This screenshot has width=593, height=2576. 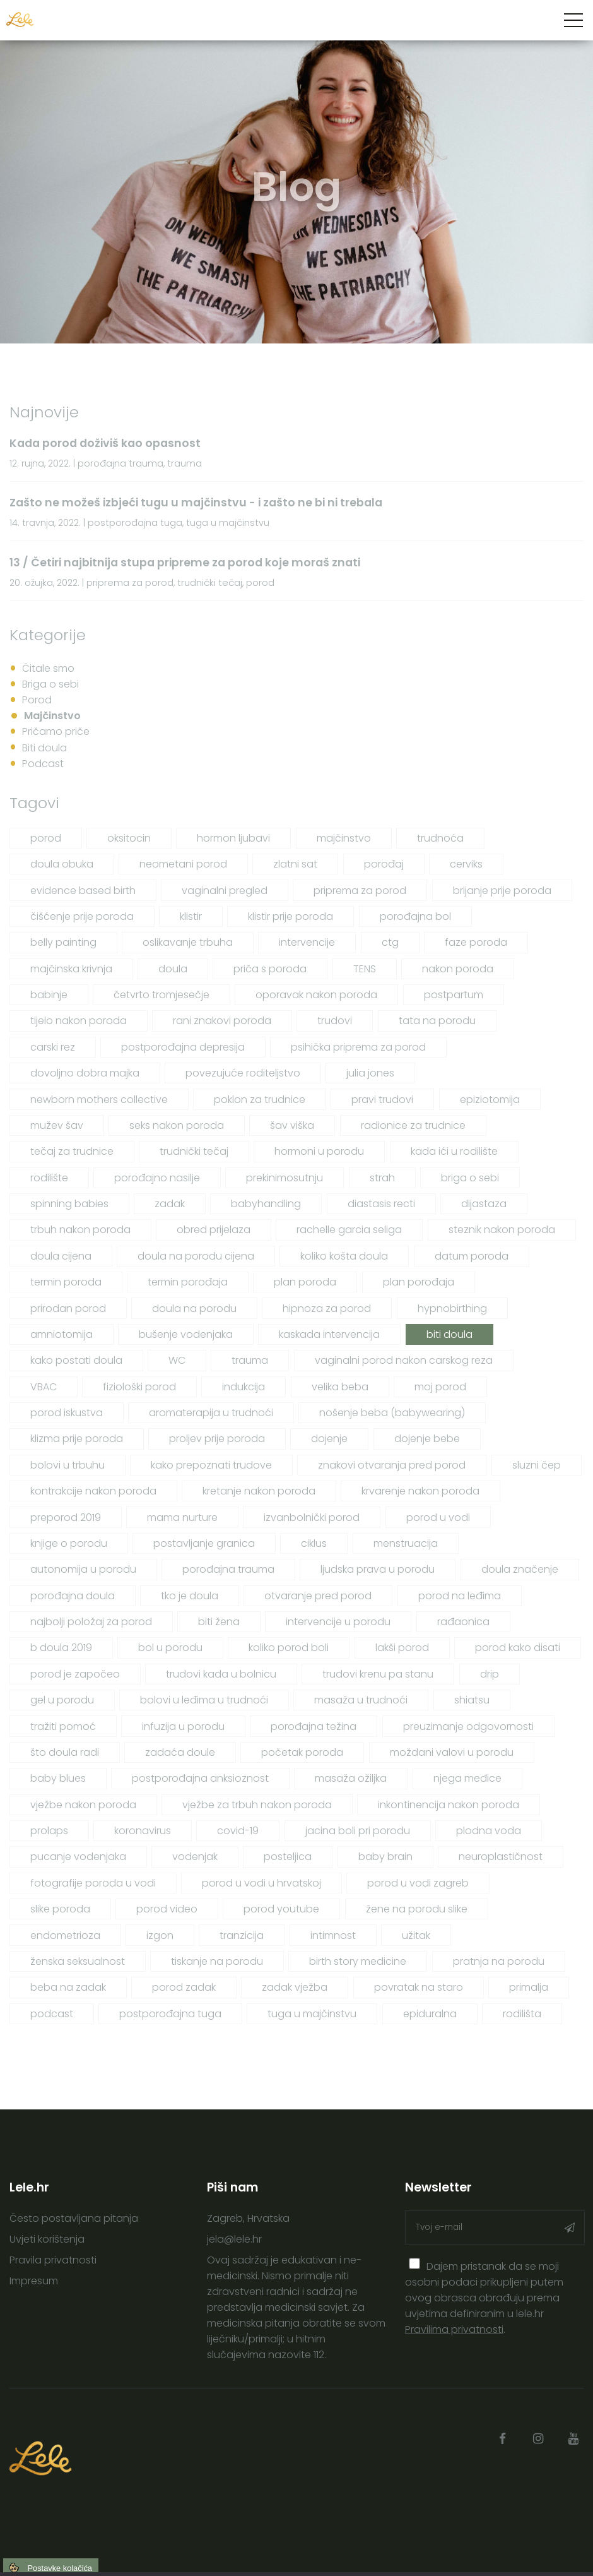 What do you see at coordinates (224, 890) in the screenshot?
I see `vaginalni pregled` at bounding box center [224, 890].